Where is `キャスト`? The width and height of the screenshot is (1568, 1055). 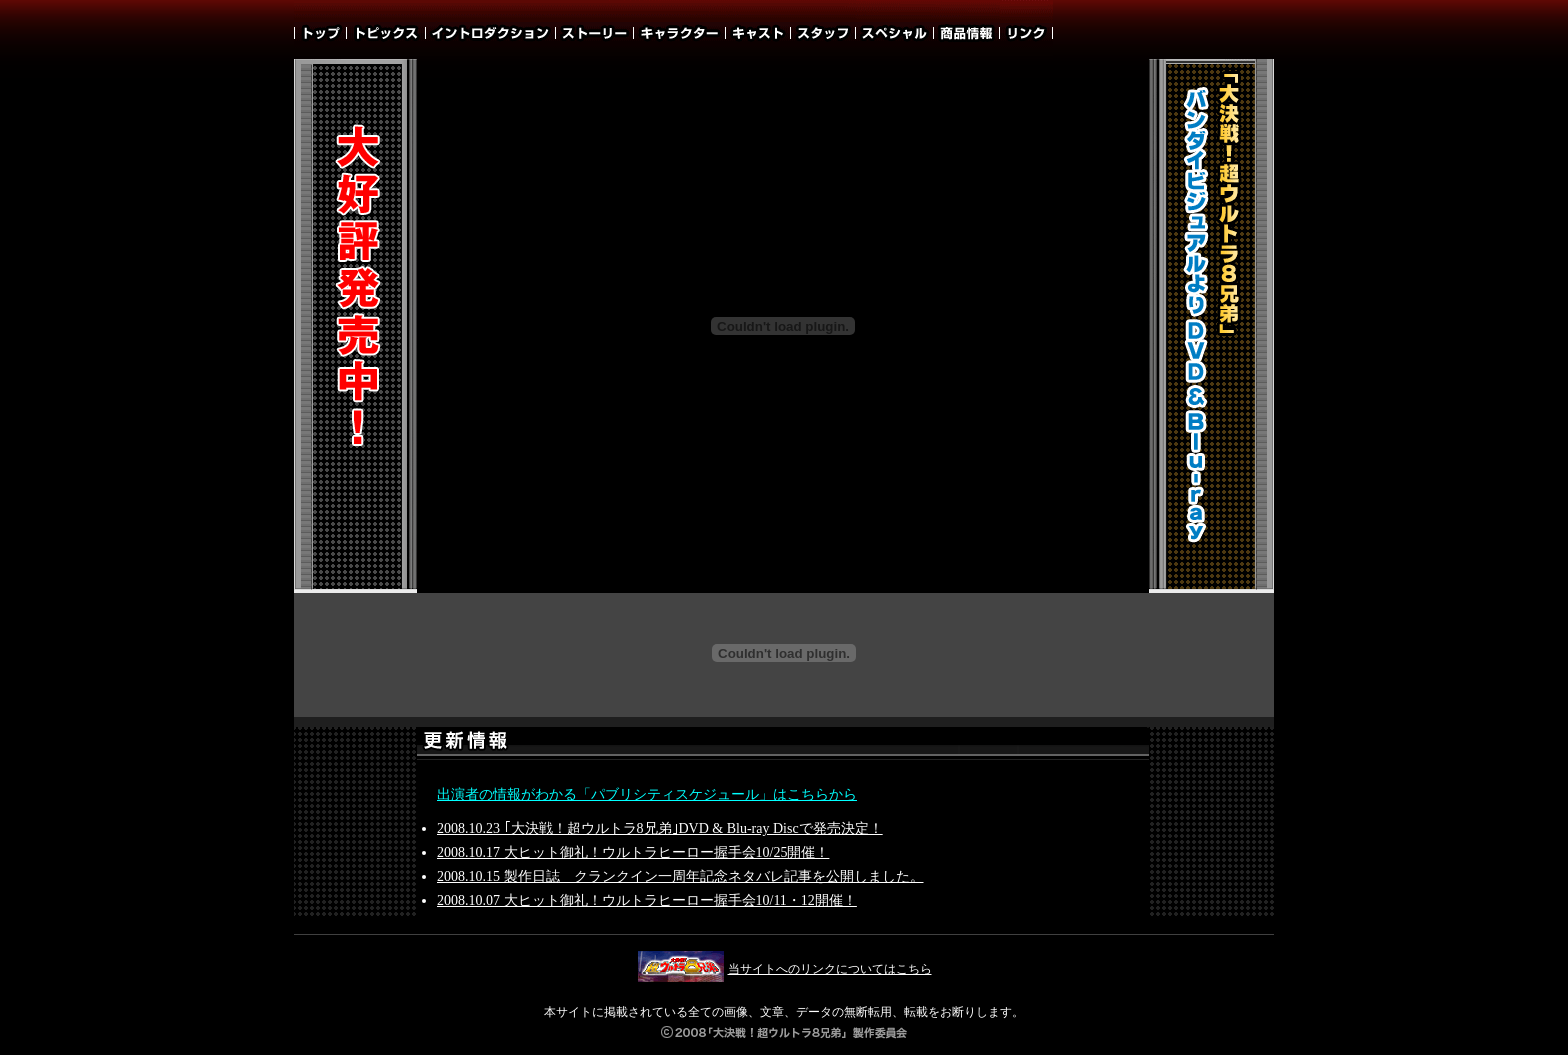 キャスト is located at coordinates (758, 29).